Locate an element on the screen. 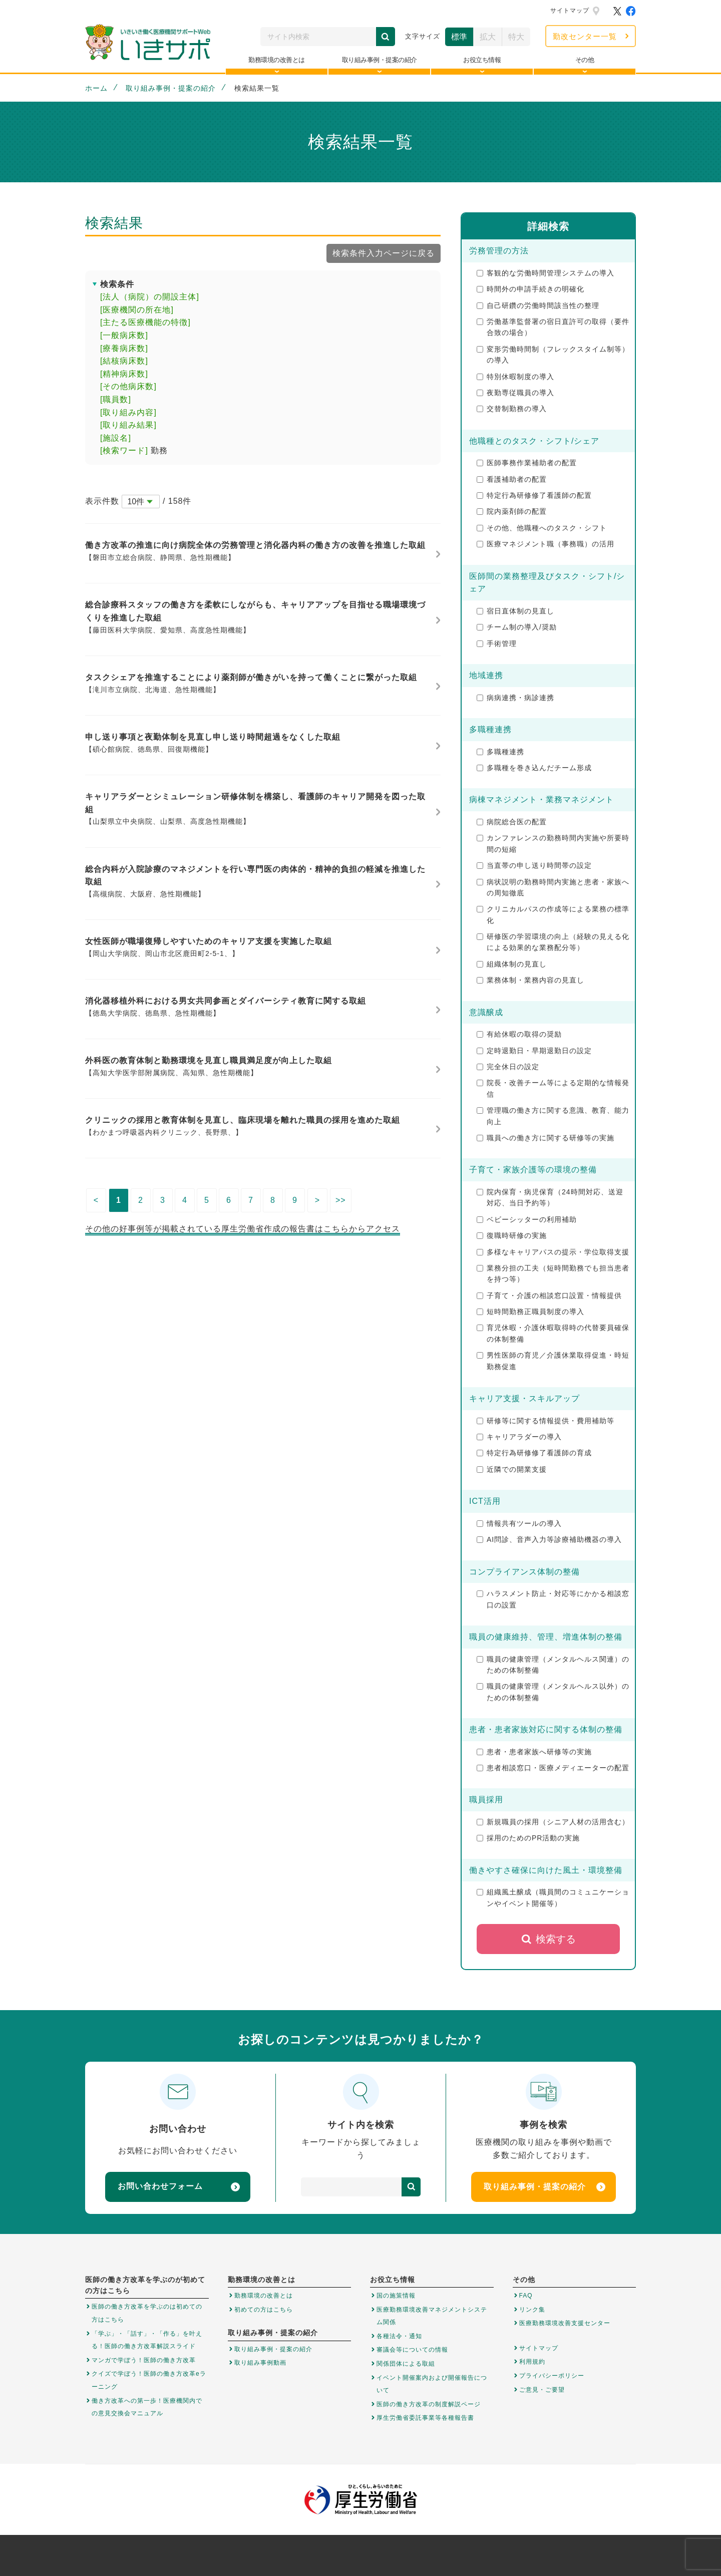 The width and height of the screenshot is (721, 2576). 労働基準監督署の宿日直許可の取得（要件合致の場合） is located at coordinates (553, 327).